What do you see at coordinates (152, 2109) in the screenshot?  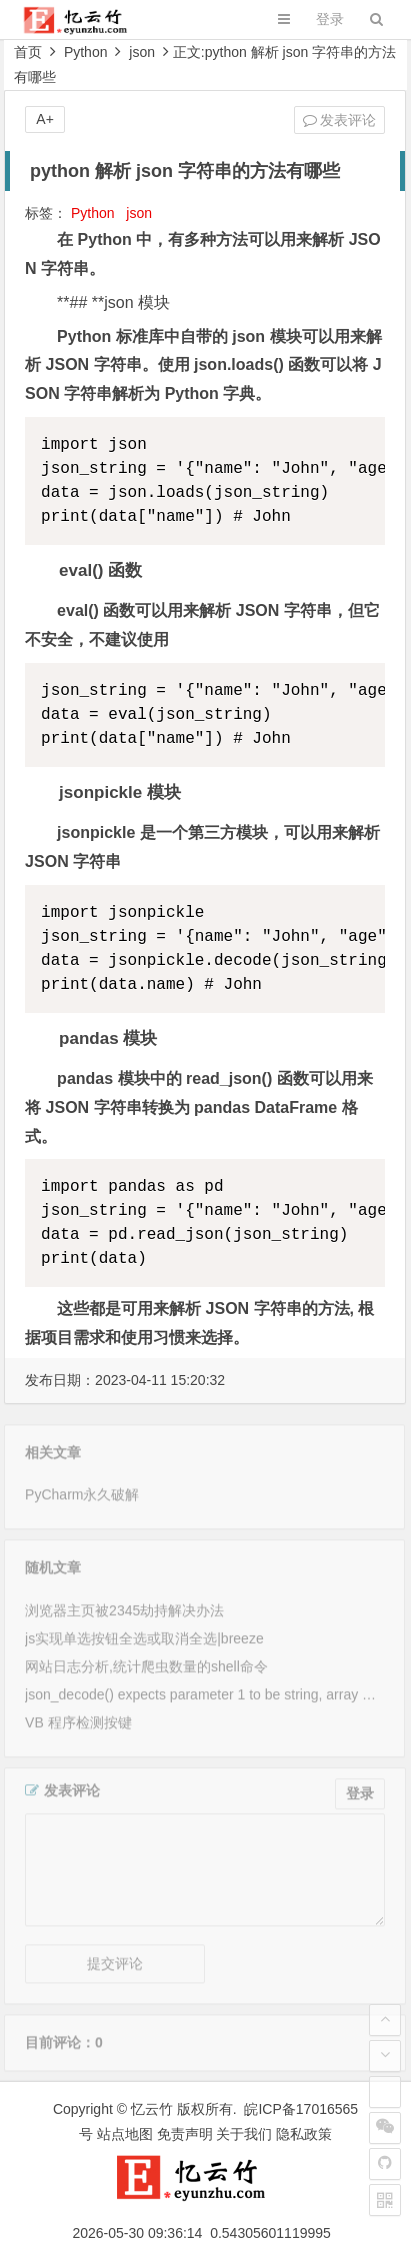 I see `忆云竹` at bounding box center [152, 2109].